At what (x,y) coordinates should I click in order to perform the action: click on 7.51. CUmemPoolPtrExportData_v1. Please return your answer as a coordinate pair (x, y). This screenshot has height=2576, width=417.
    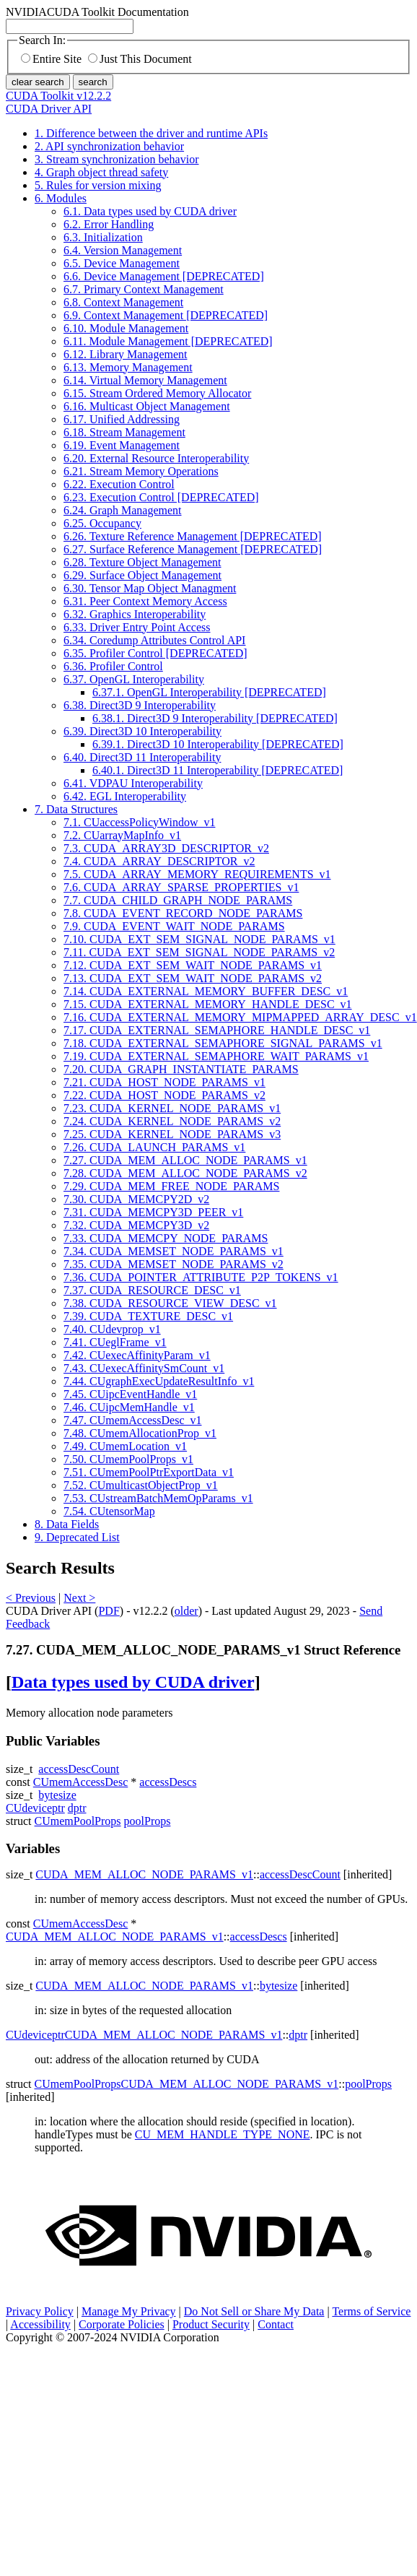
    Looking at the image, I should click on (148, 1472).